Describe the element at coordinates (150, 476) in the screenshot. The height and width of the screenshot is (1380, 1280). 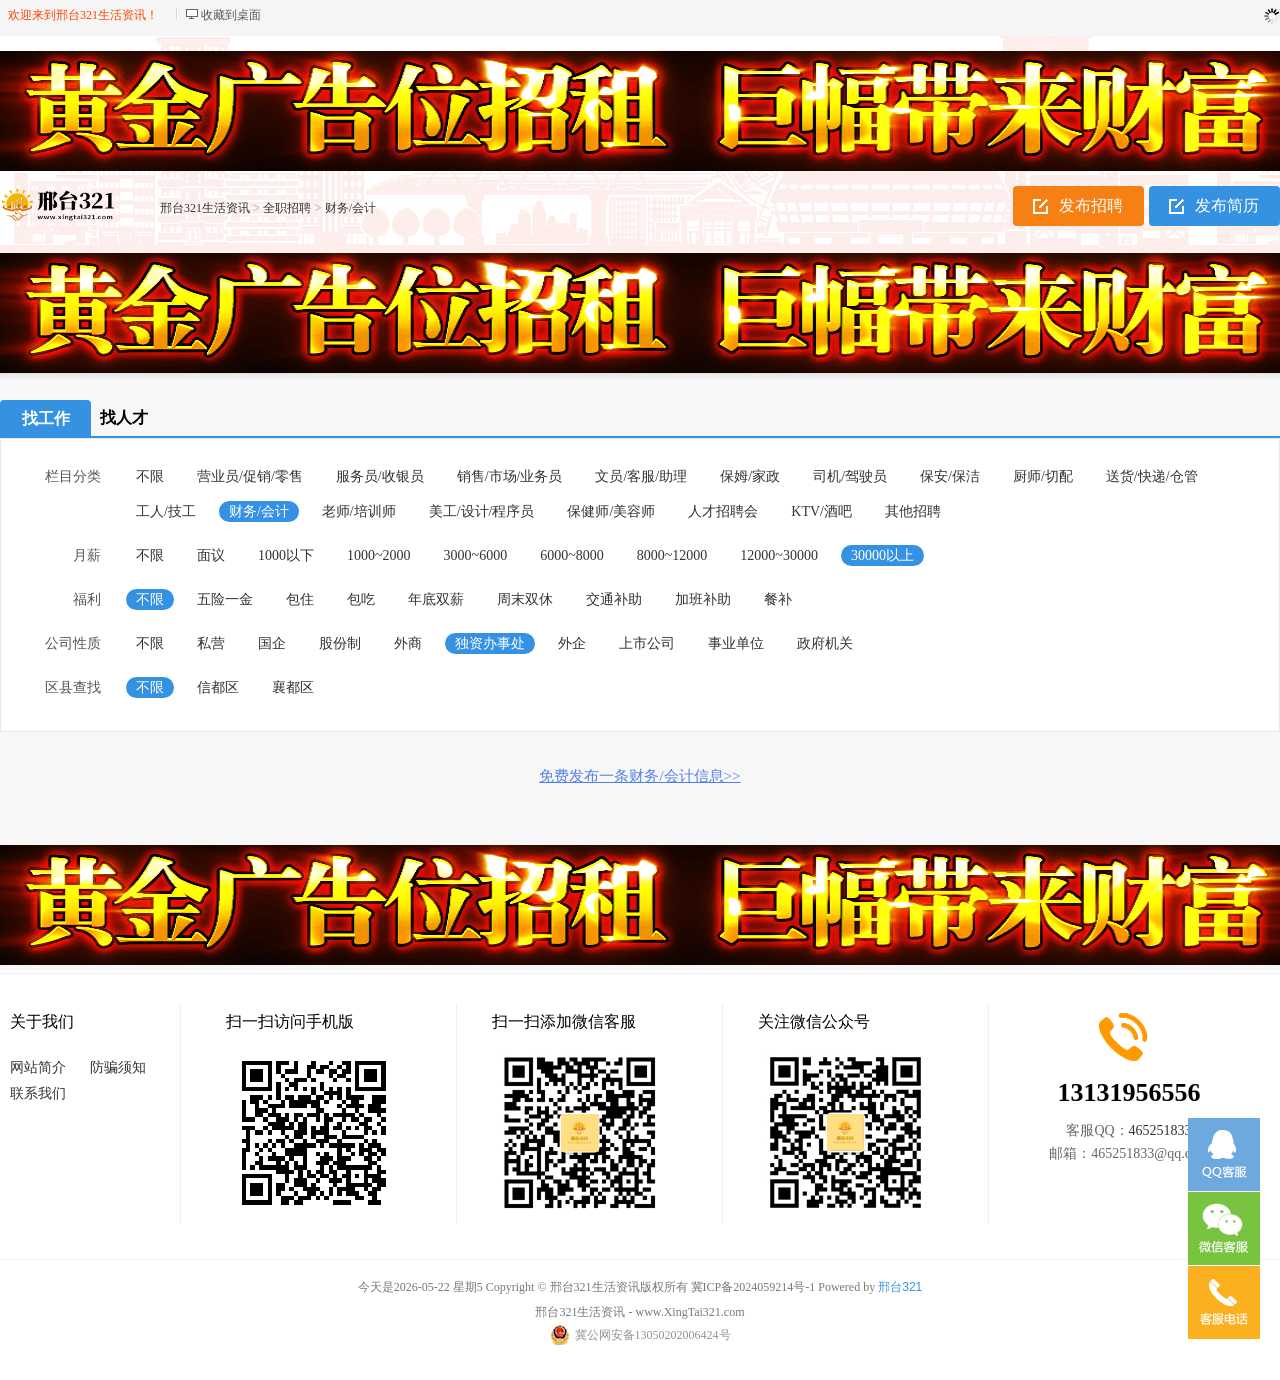
I see `不限` at that location.